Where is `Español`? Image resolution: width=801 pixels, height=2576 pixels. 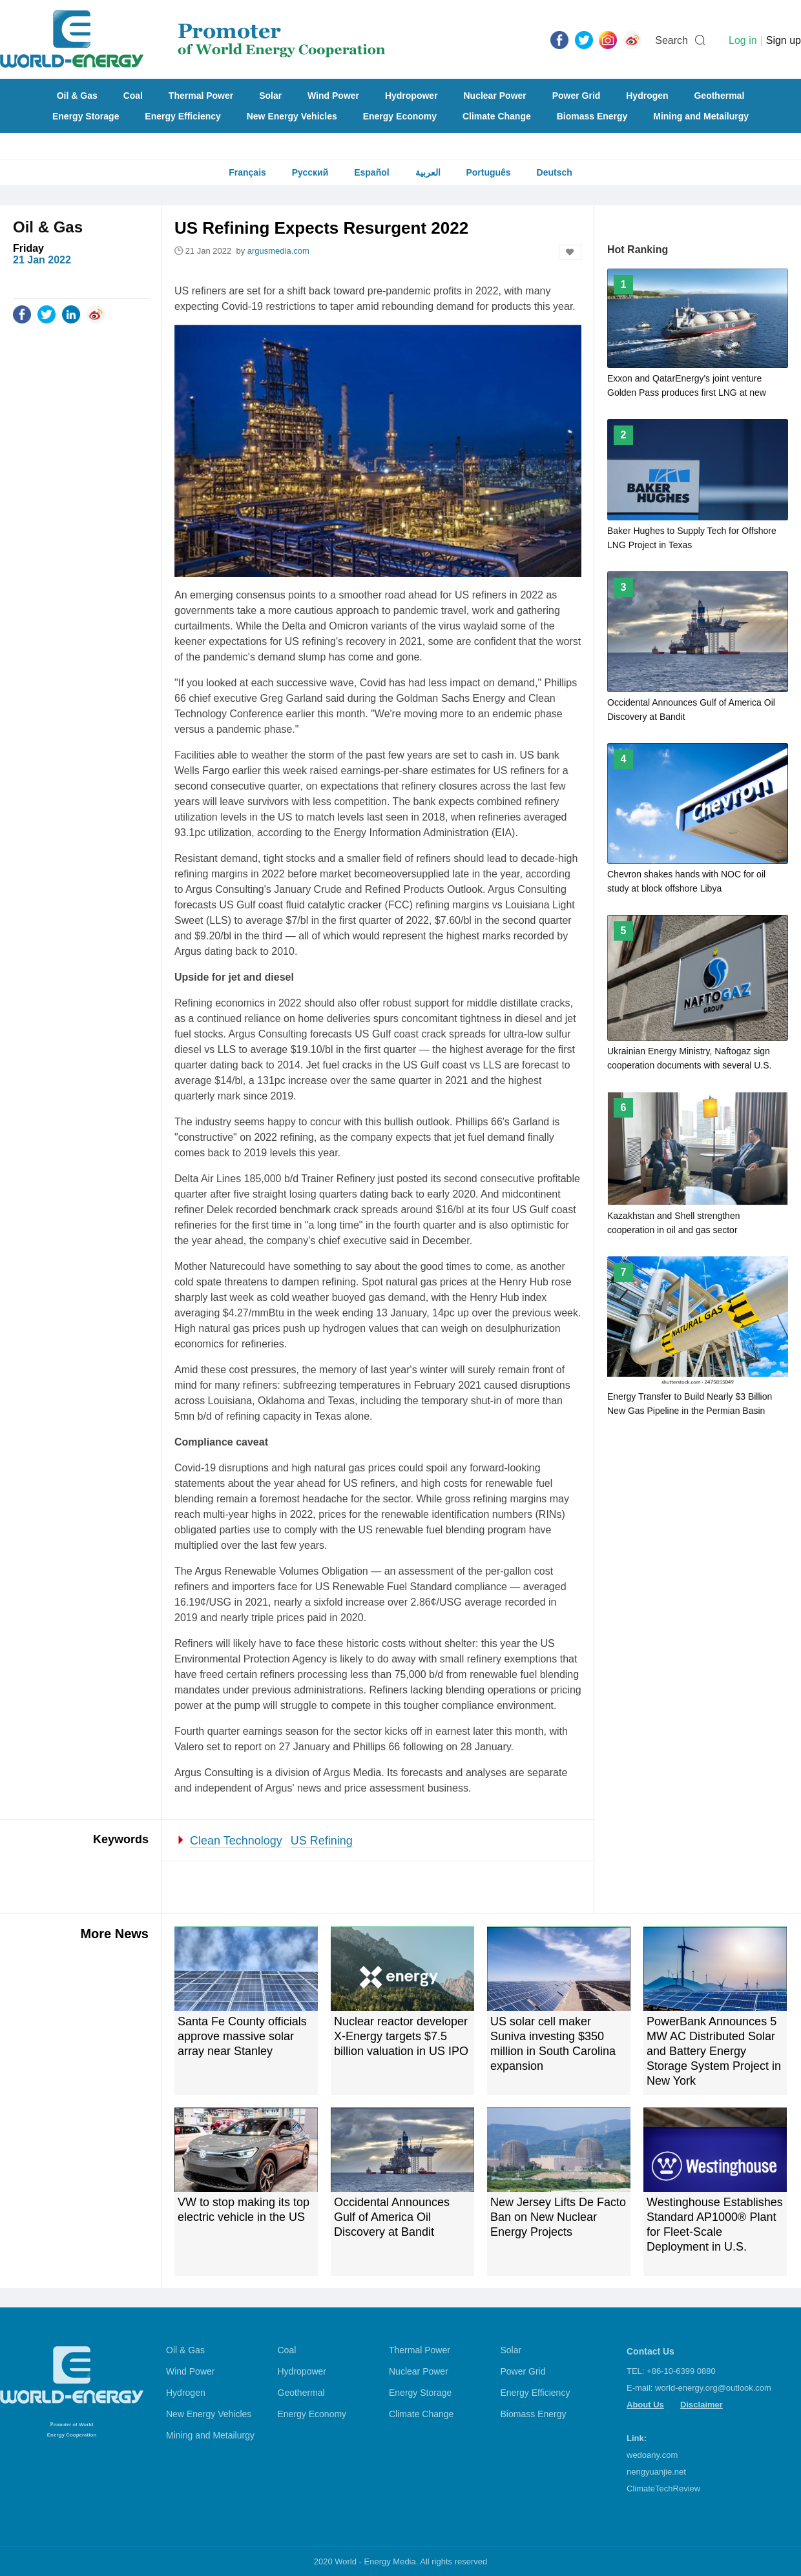 Español is located at coordinates (371, 172).